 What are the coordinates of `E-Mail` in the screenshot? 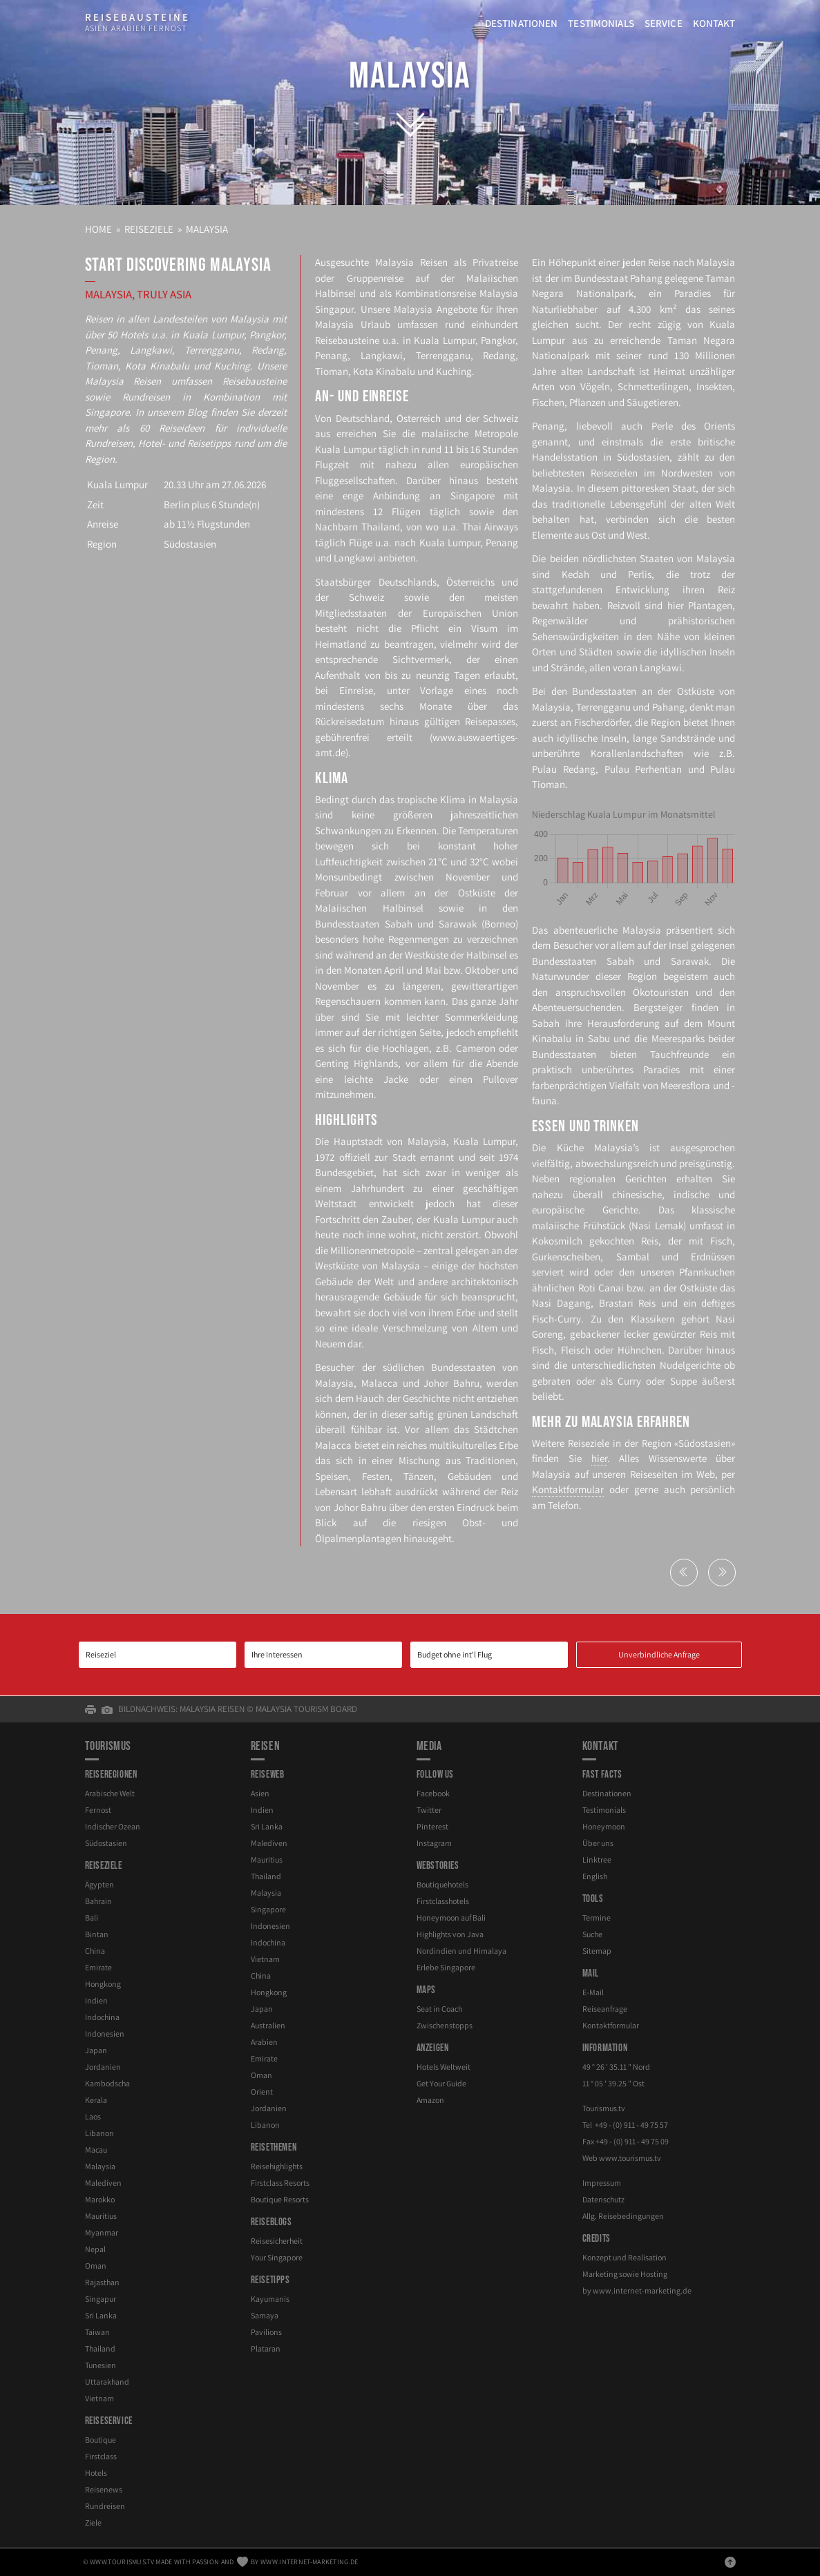 It's located at (593, 1992).